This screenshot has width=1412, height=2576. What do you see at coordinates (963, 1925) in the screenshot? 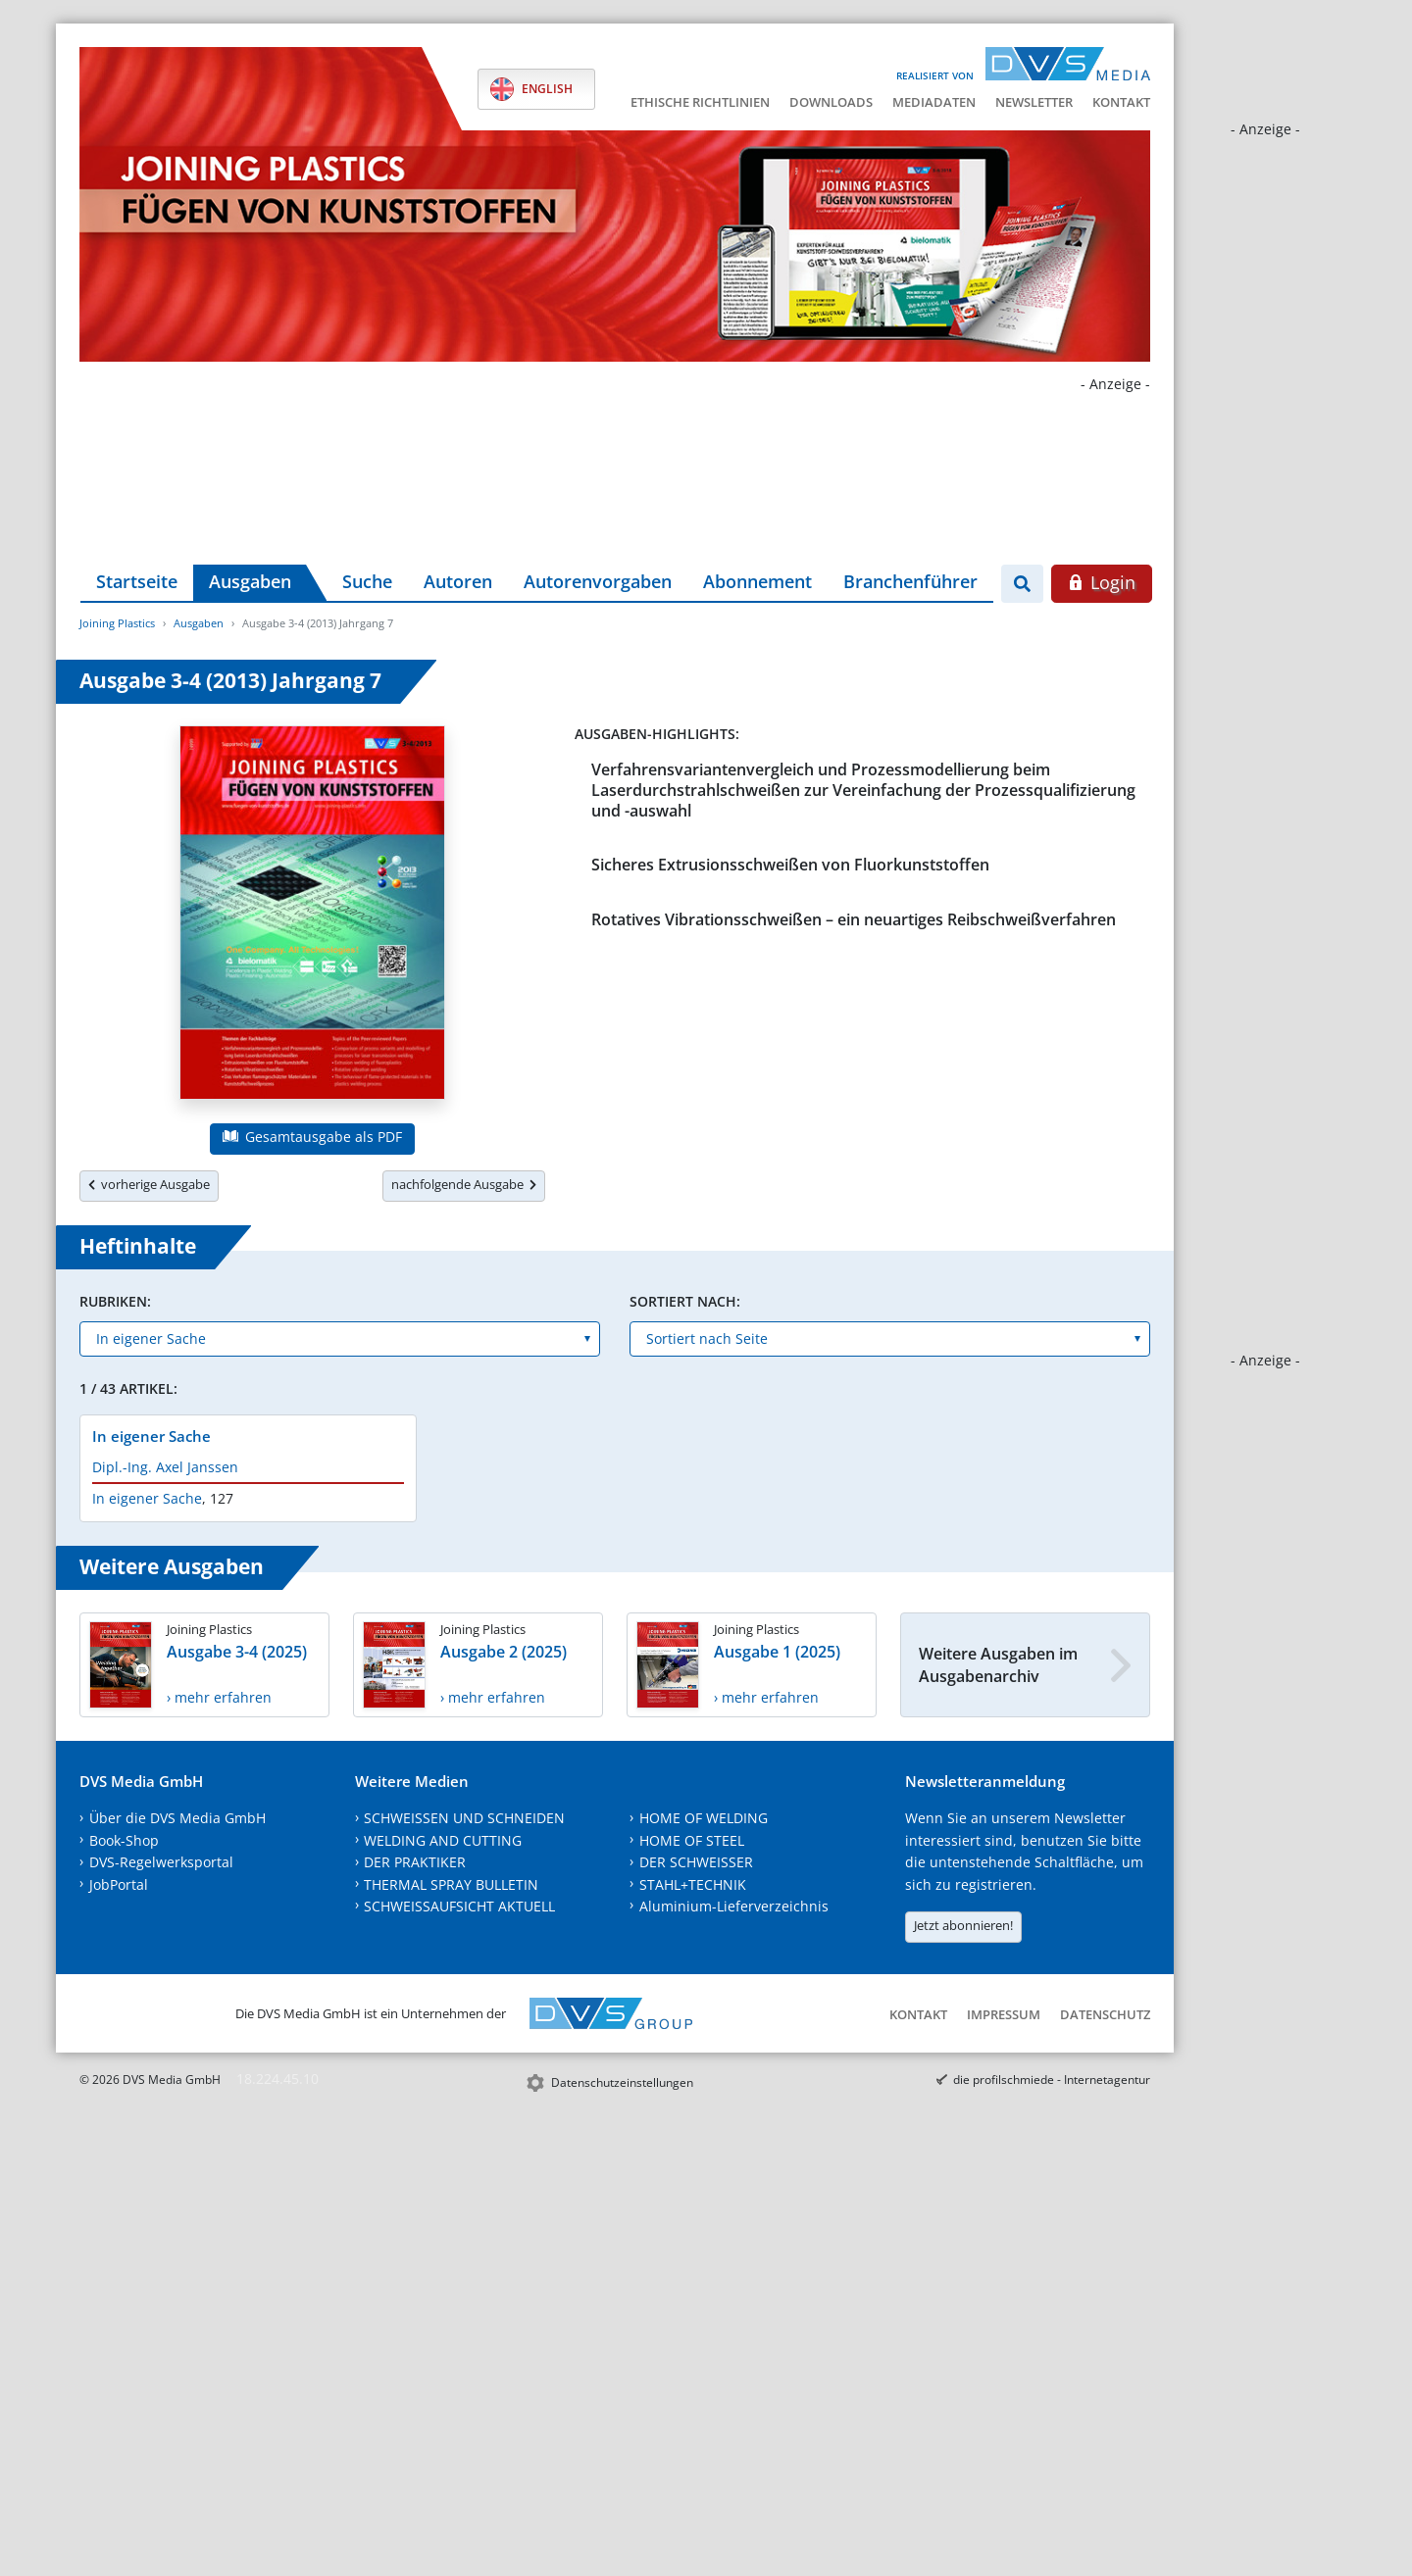
I see `Jetzt abonnieren!` at bounding box center [963, 1925].